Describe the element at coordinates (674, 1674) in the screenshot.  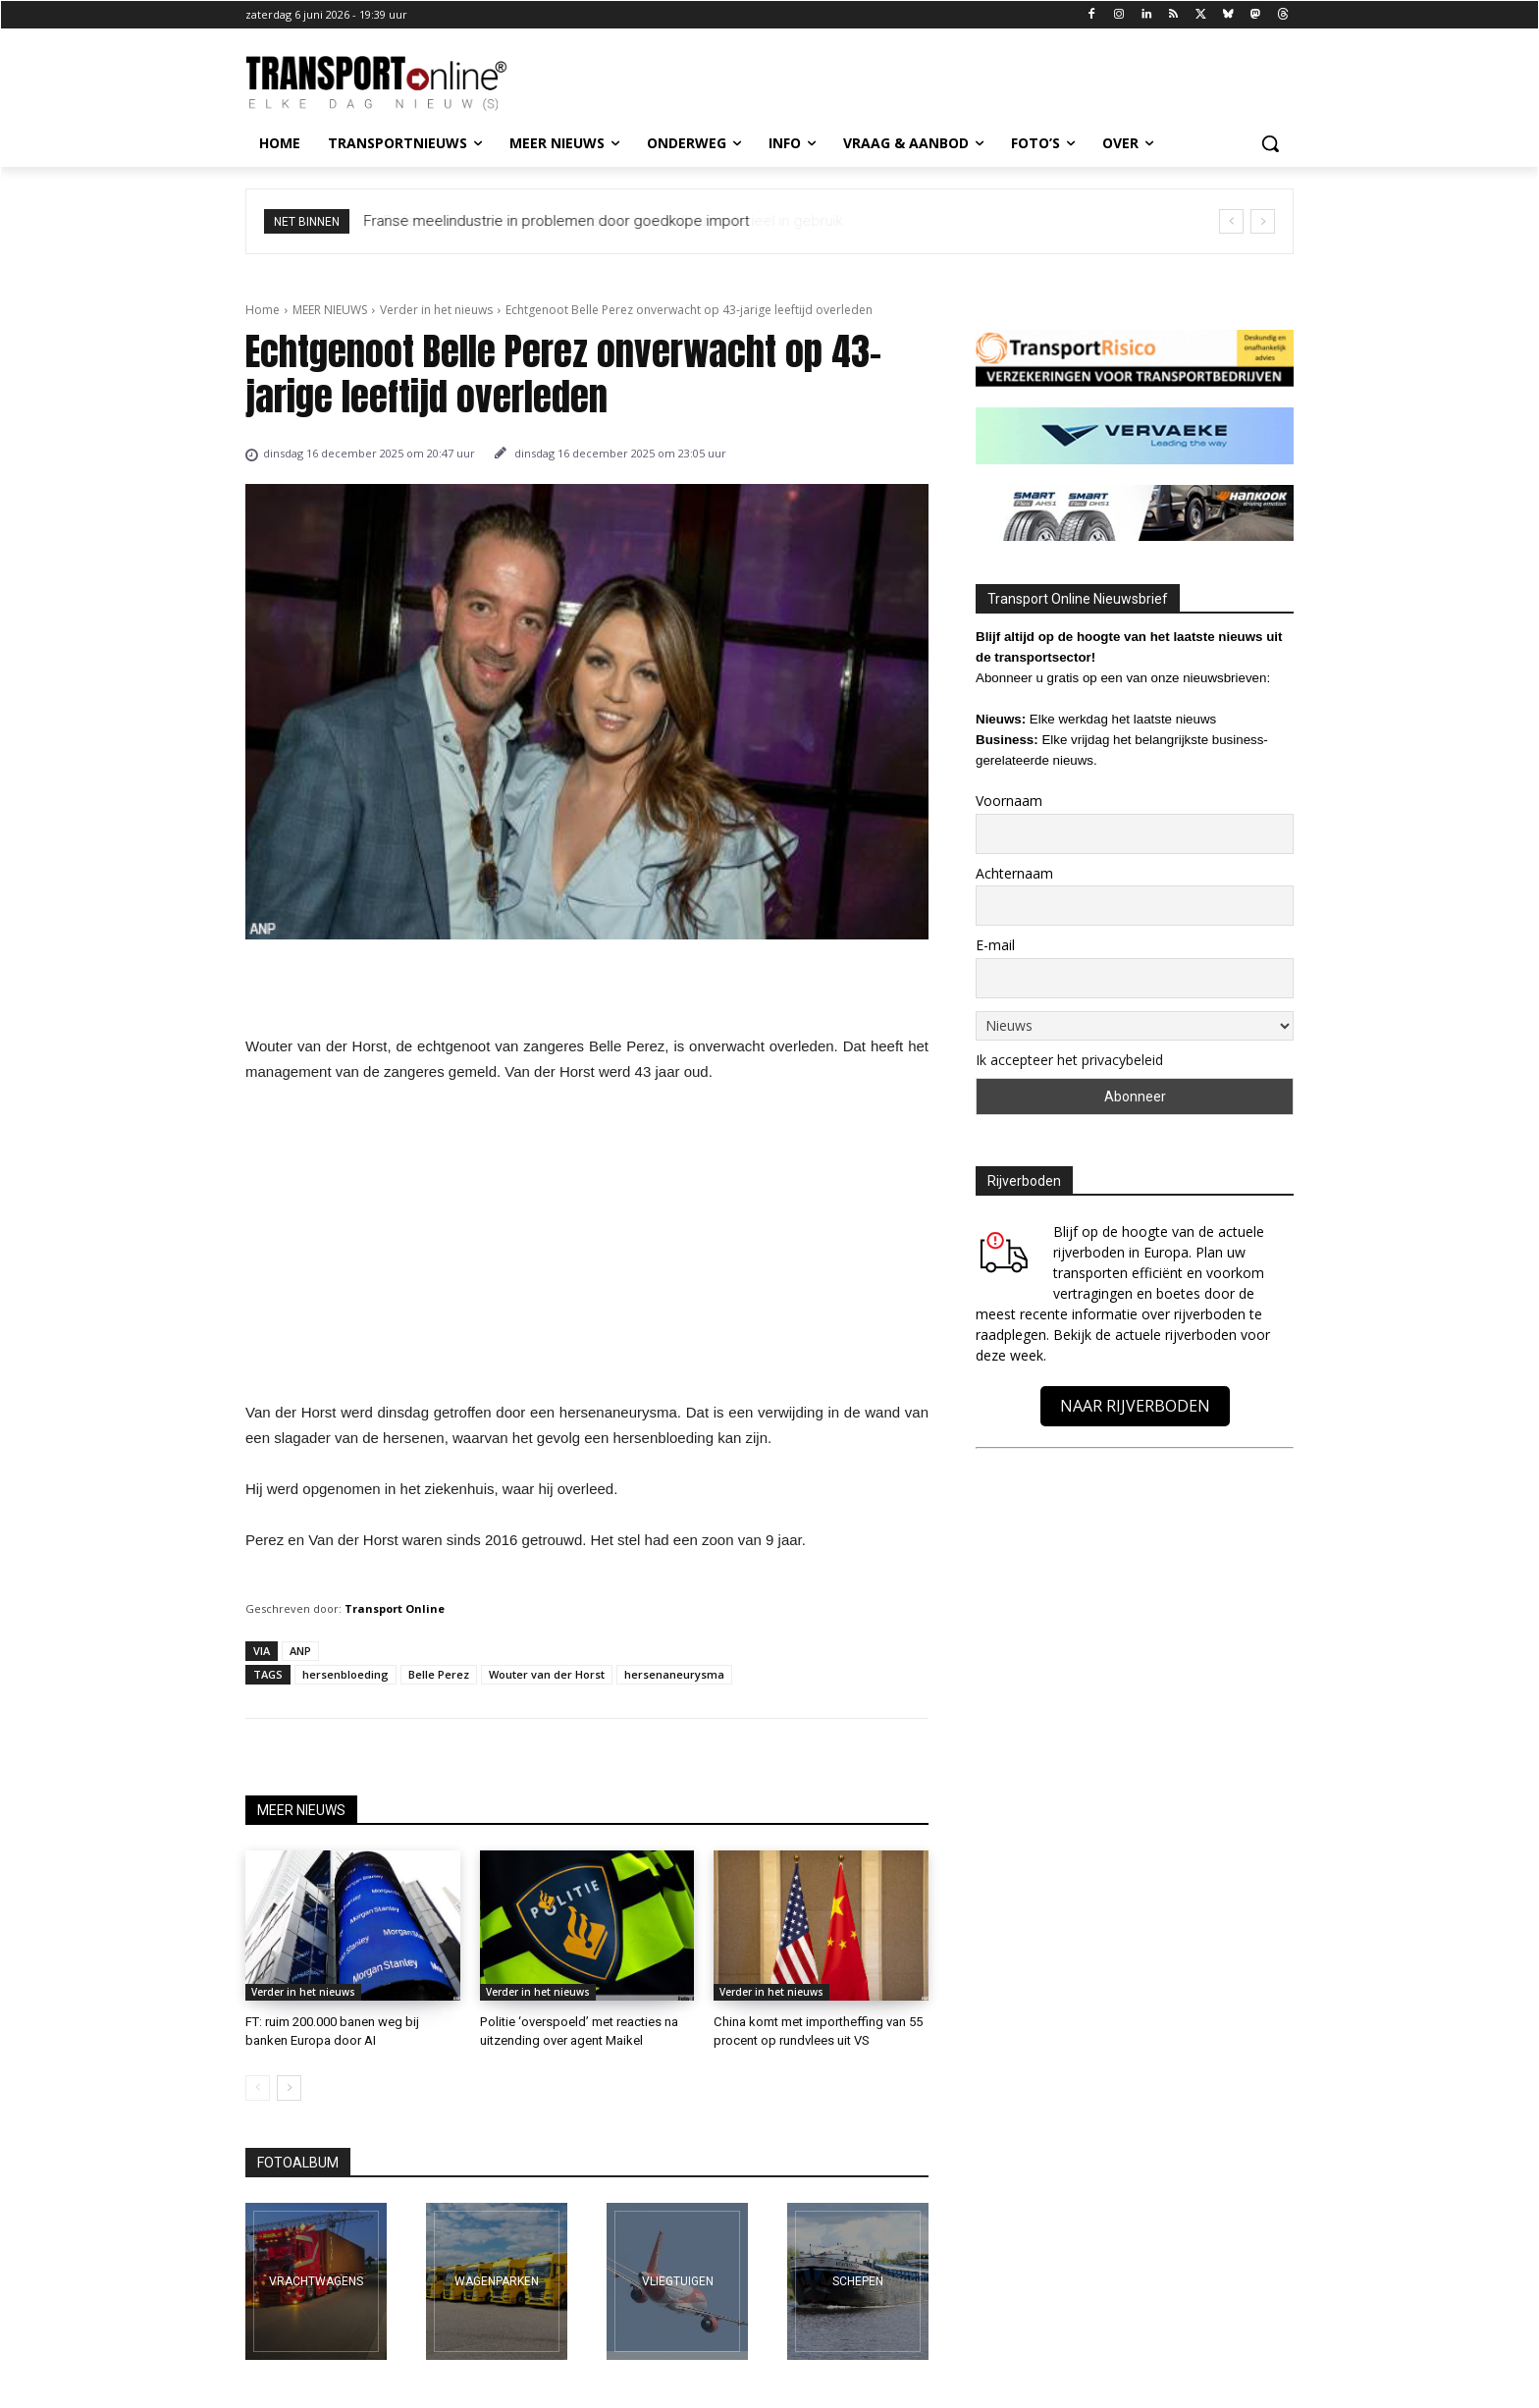
I see `hersenaneurysma` at that location.